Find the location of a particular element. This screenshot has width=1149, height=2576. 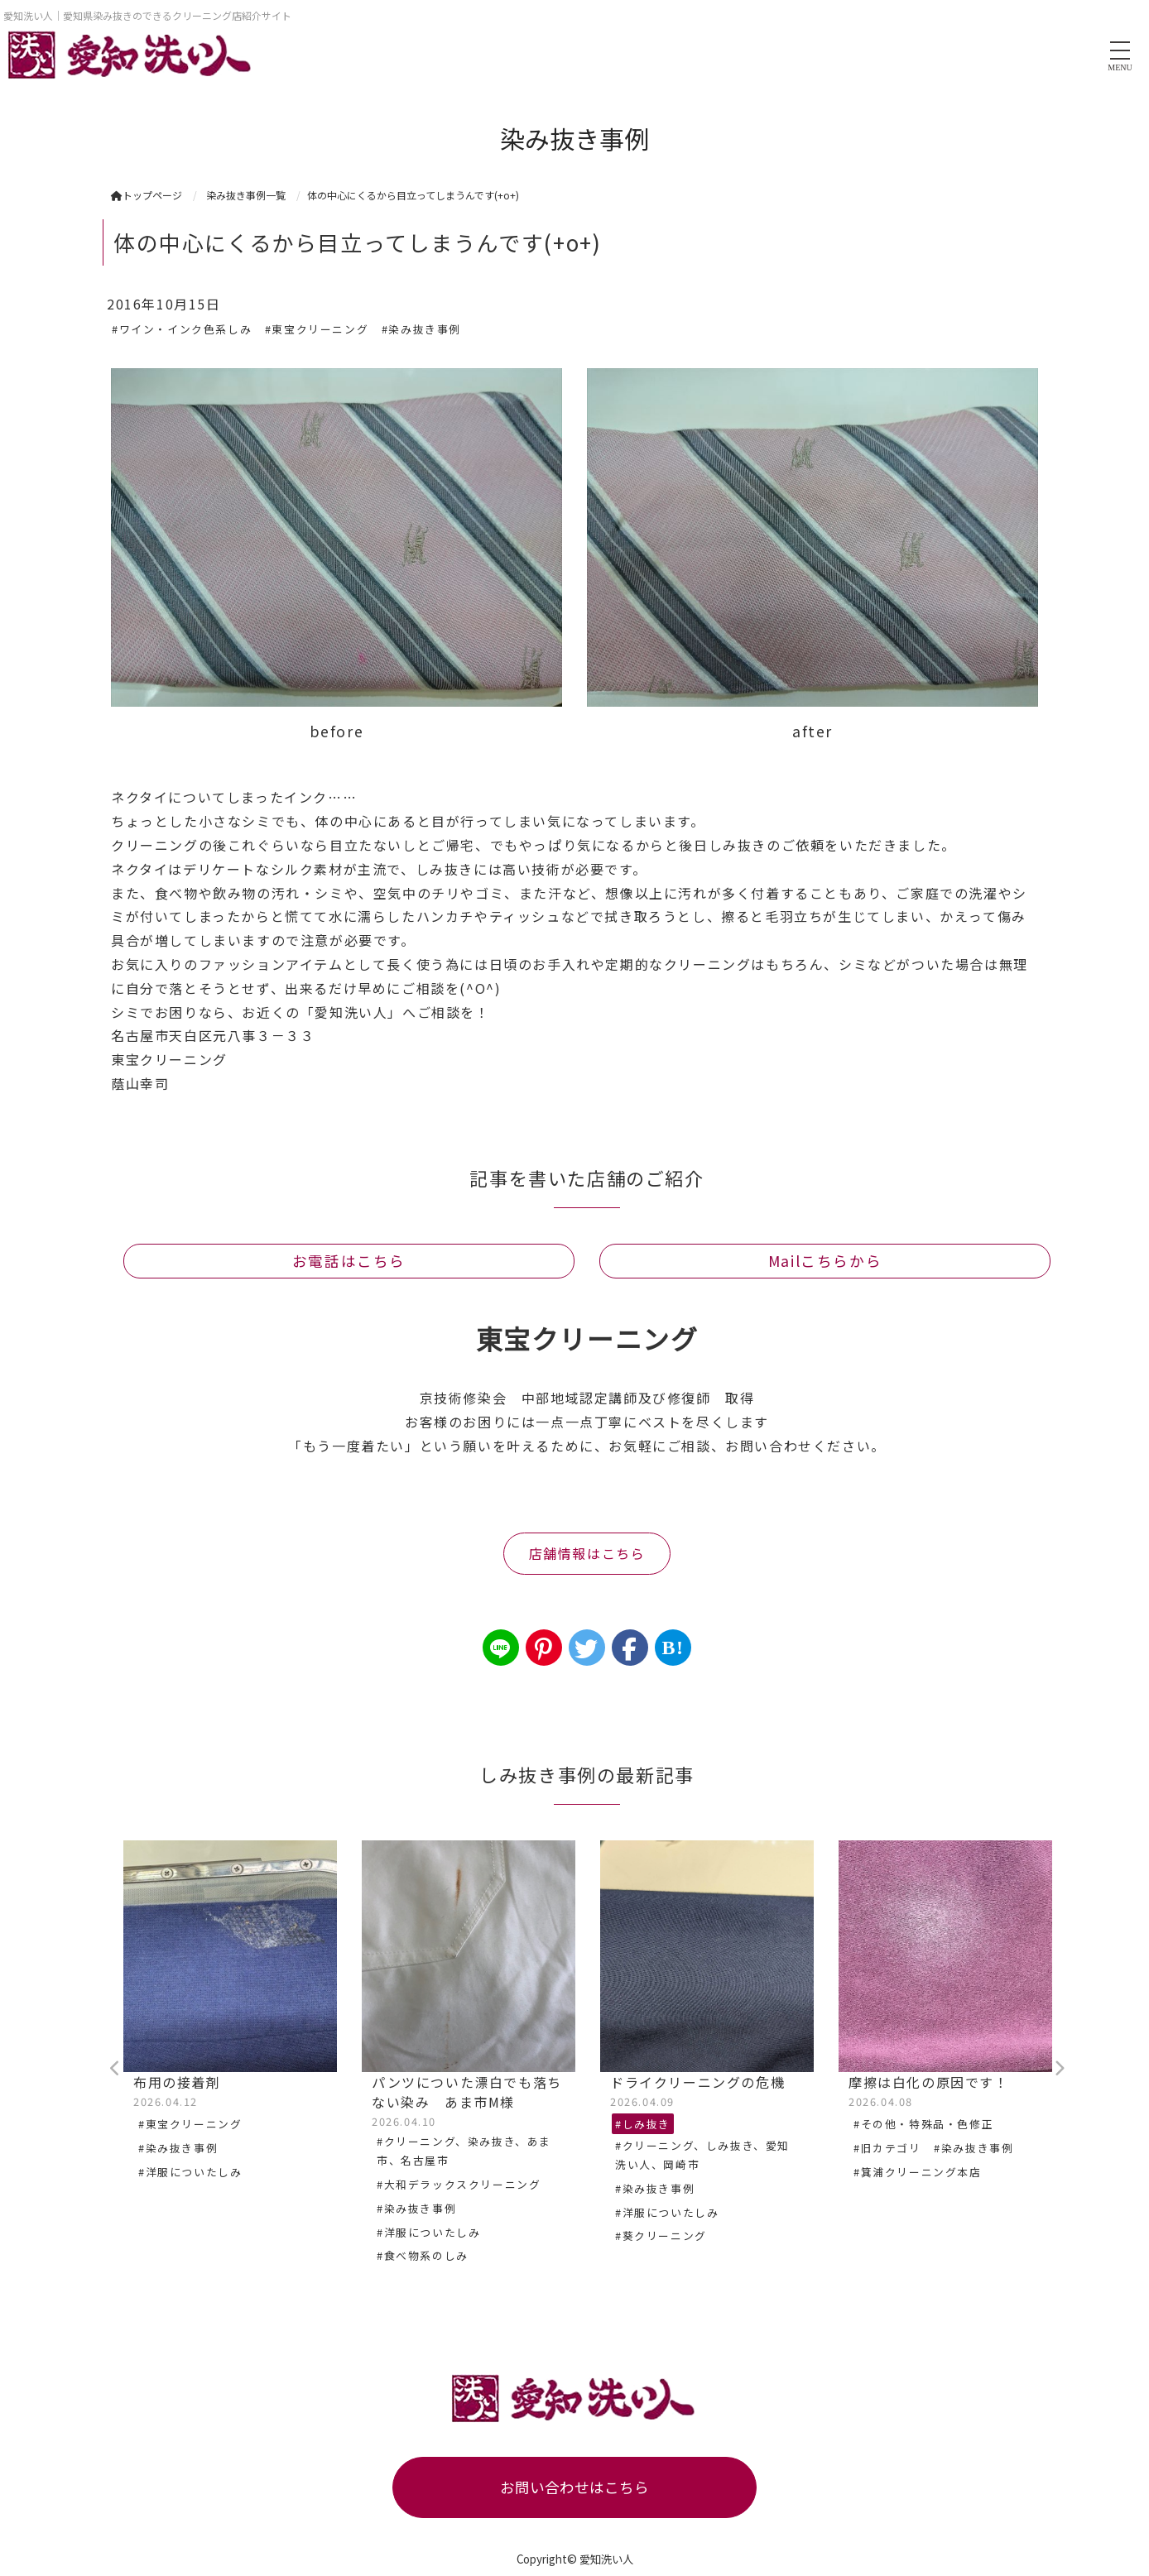

Next is located at coordinates (1058, 2068).